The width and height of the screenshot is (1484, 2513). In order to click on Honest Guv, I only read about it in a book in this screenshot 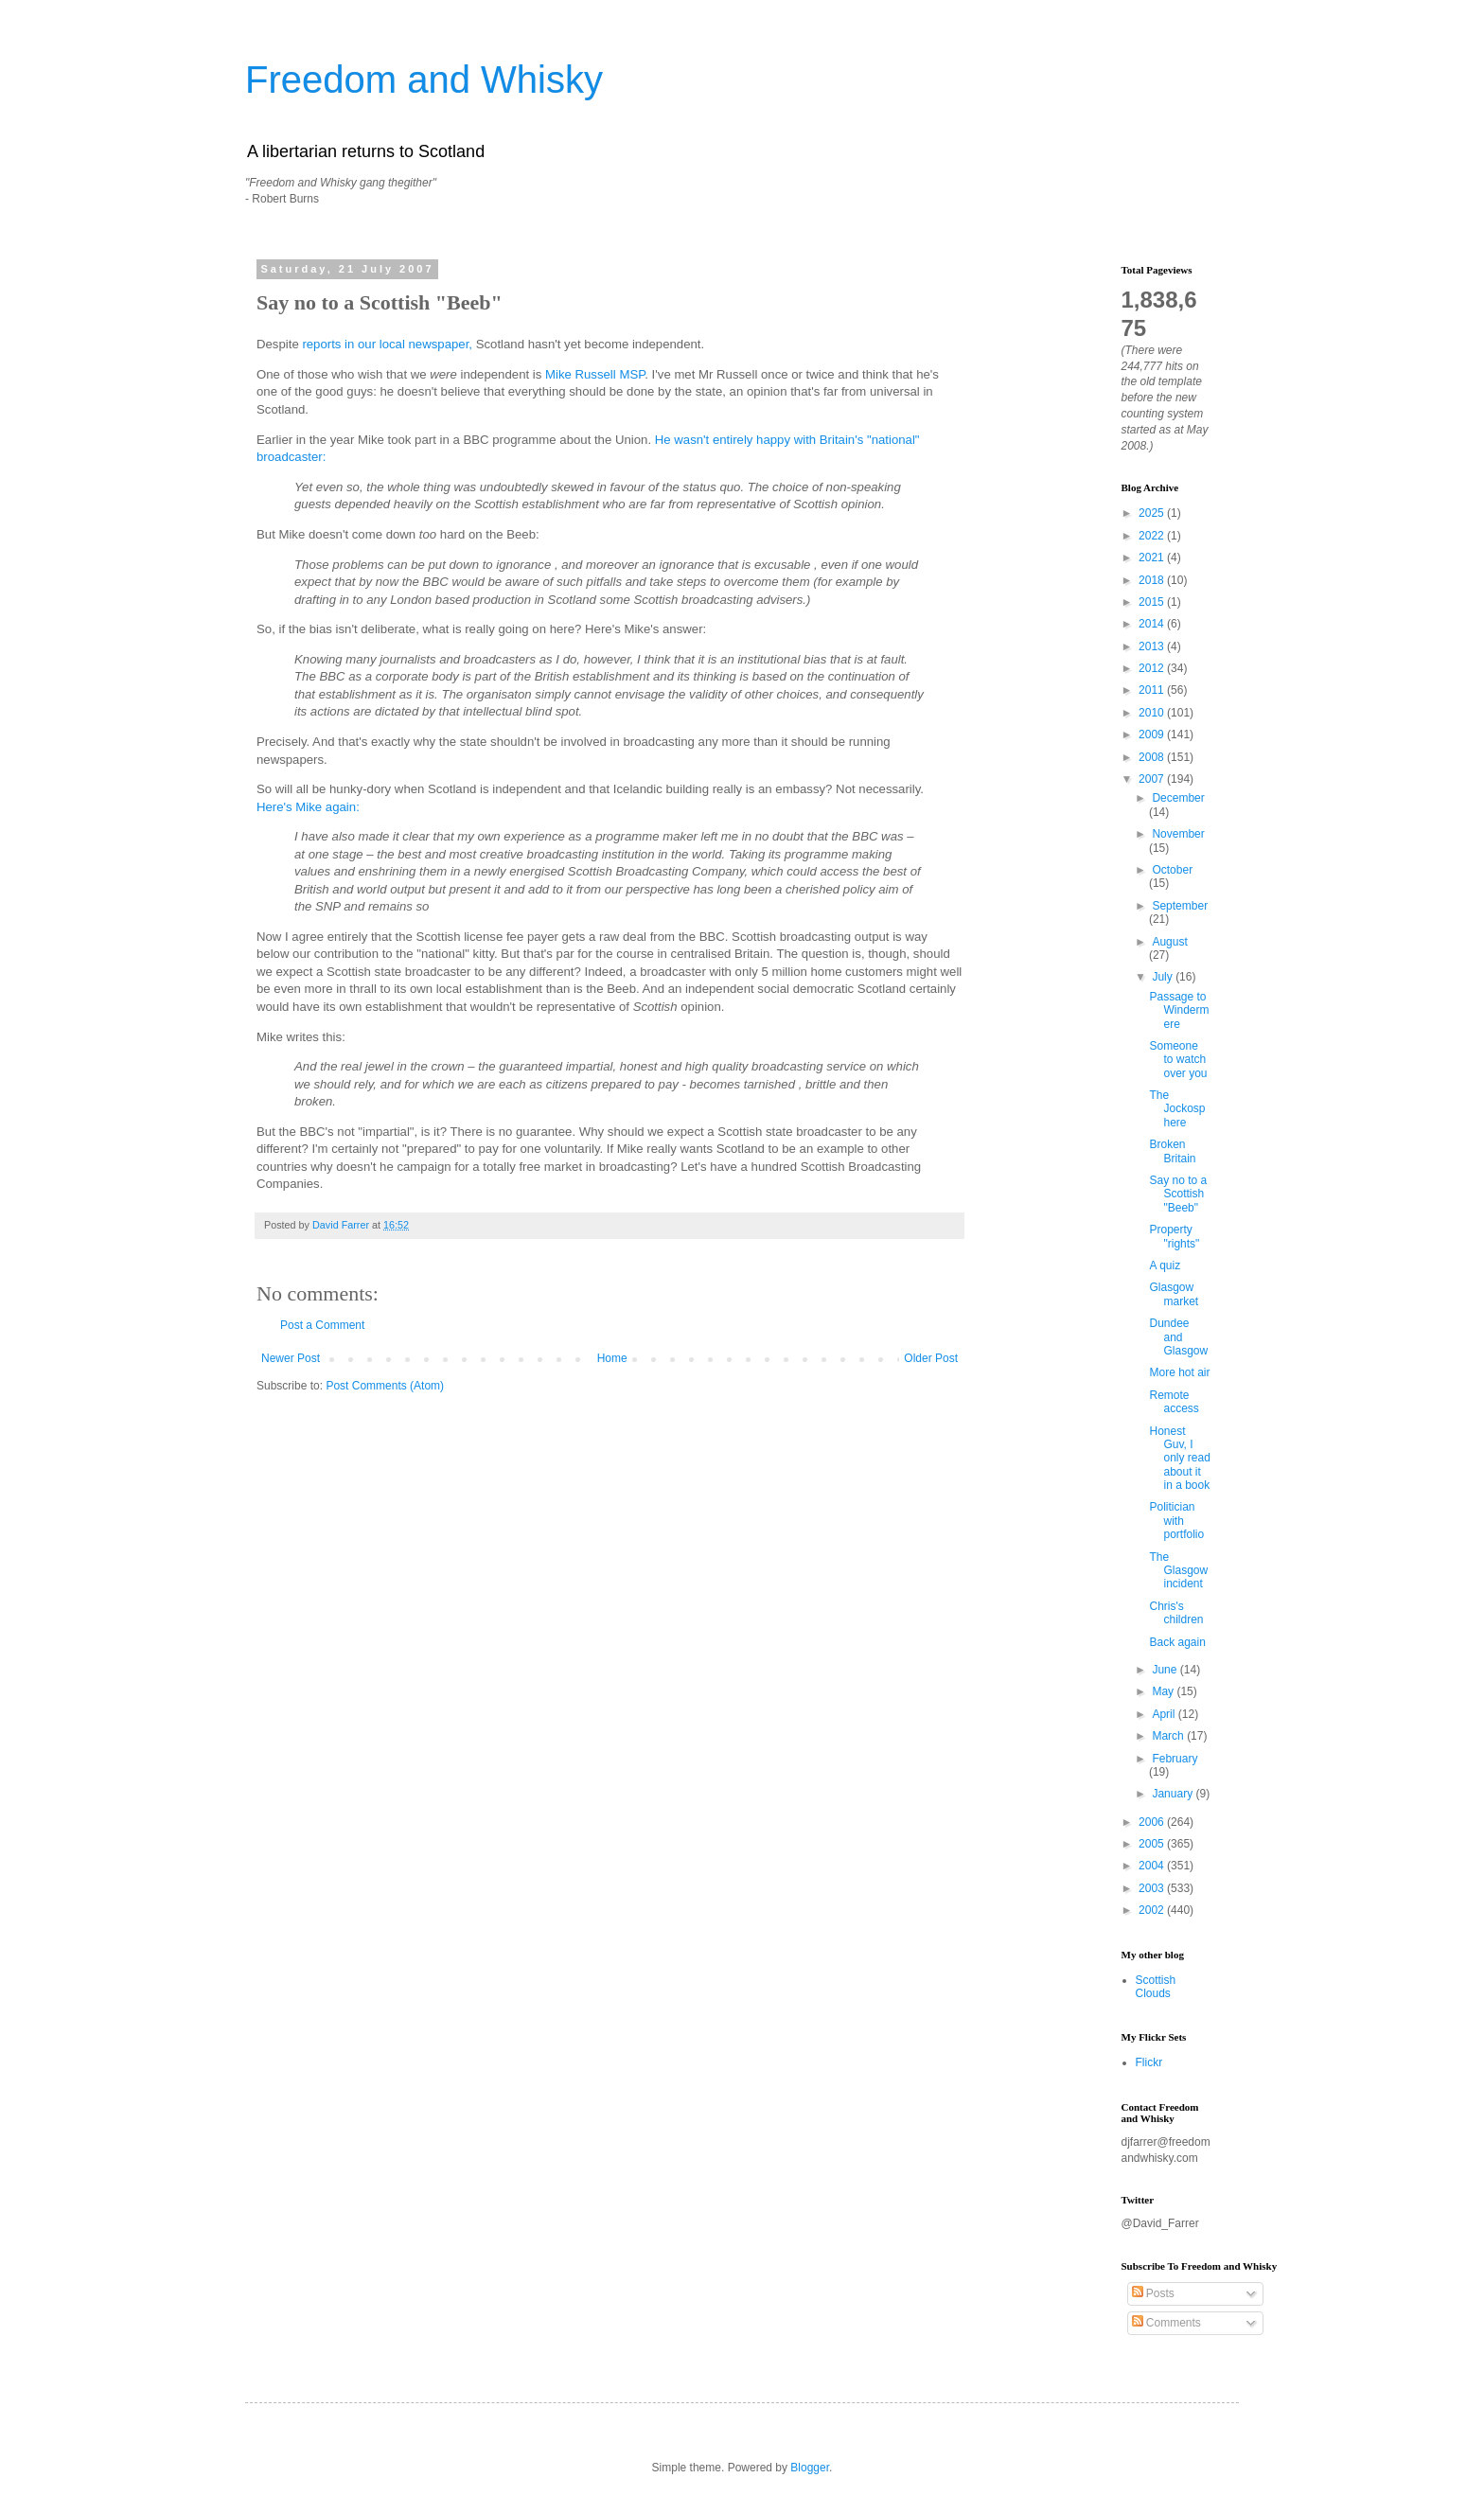, I will do `click(1179, 1459)`.